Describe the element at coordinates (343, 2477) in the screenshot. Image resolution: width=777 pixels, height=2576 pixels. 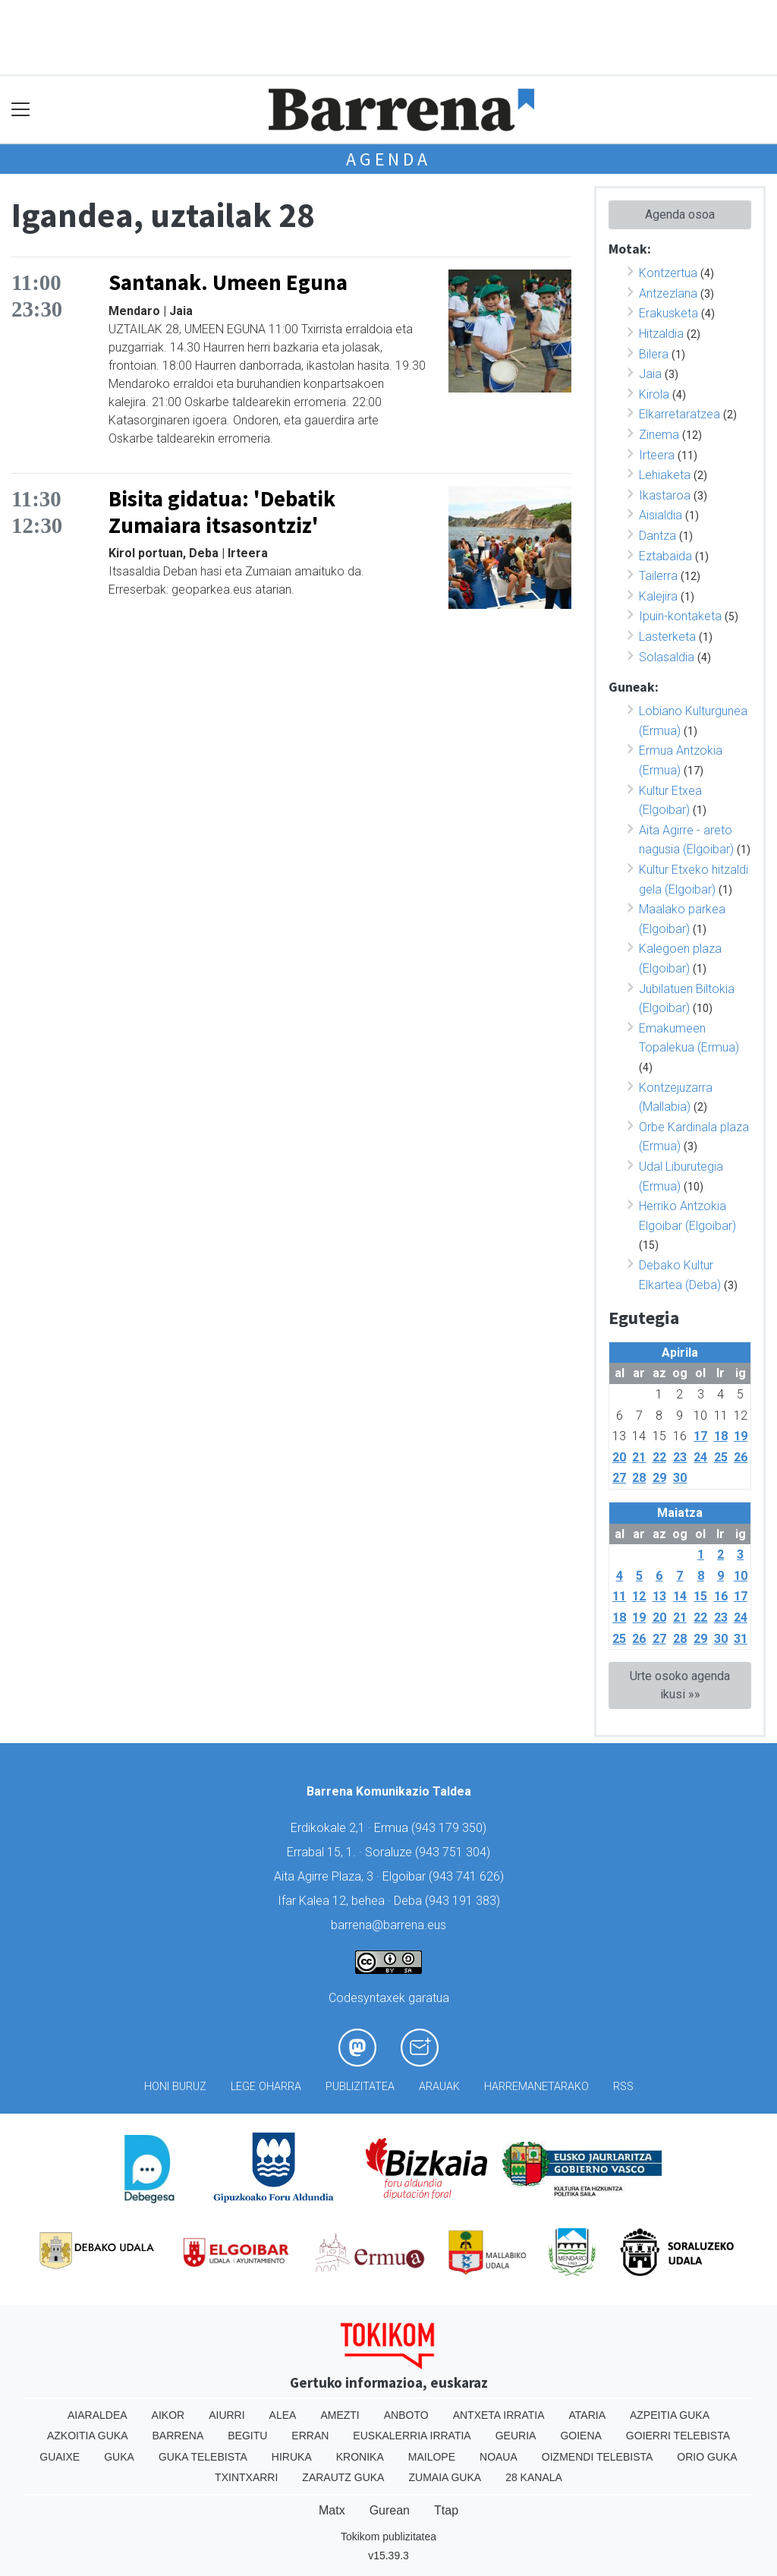
I see `Zarautz Guka` at that location.